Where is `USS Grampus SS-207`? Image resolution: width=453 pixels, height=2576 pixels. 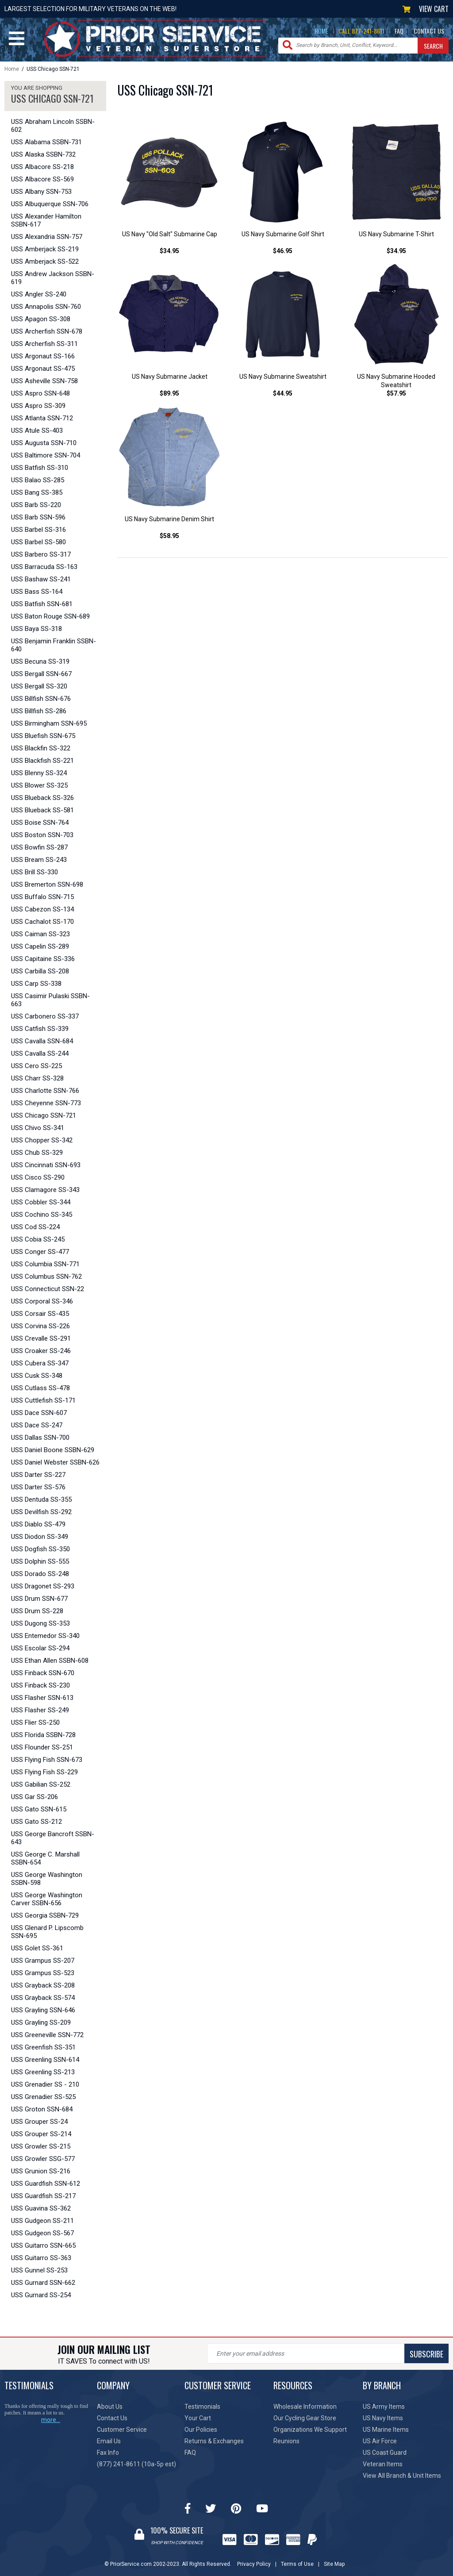
USS Grampus SS-207 is located at coordinates (42, 1961).